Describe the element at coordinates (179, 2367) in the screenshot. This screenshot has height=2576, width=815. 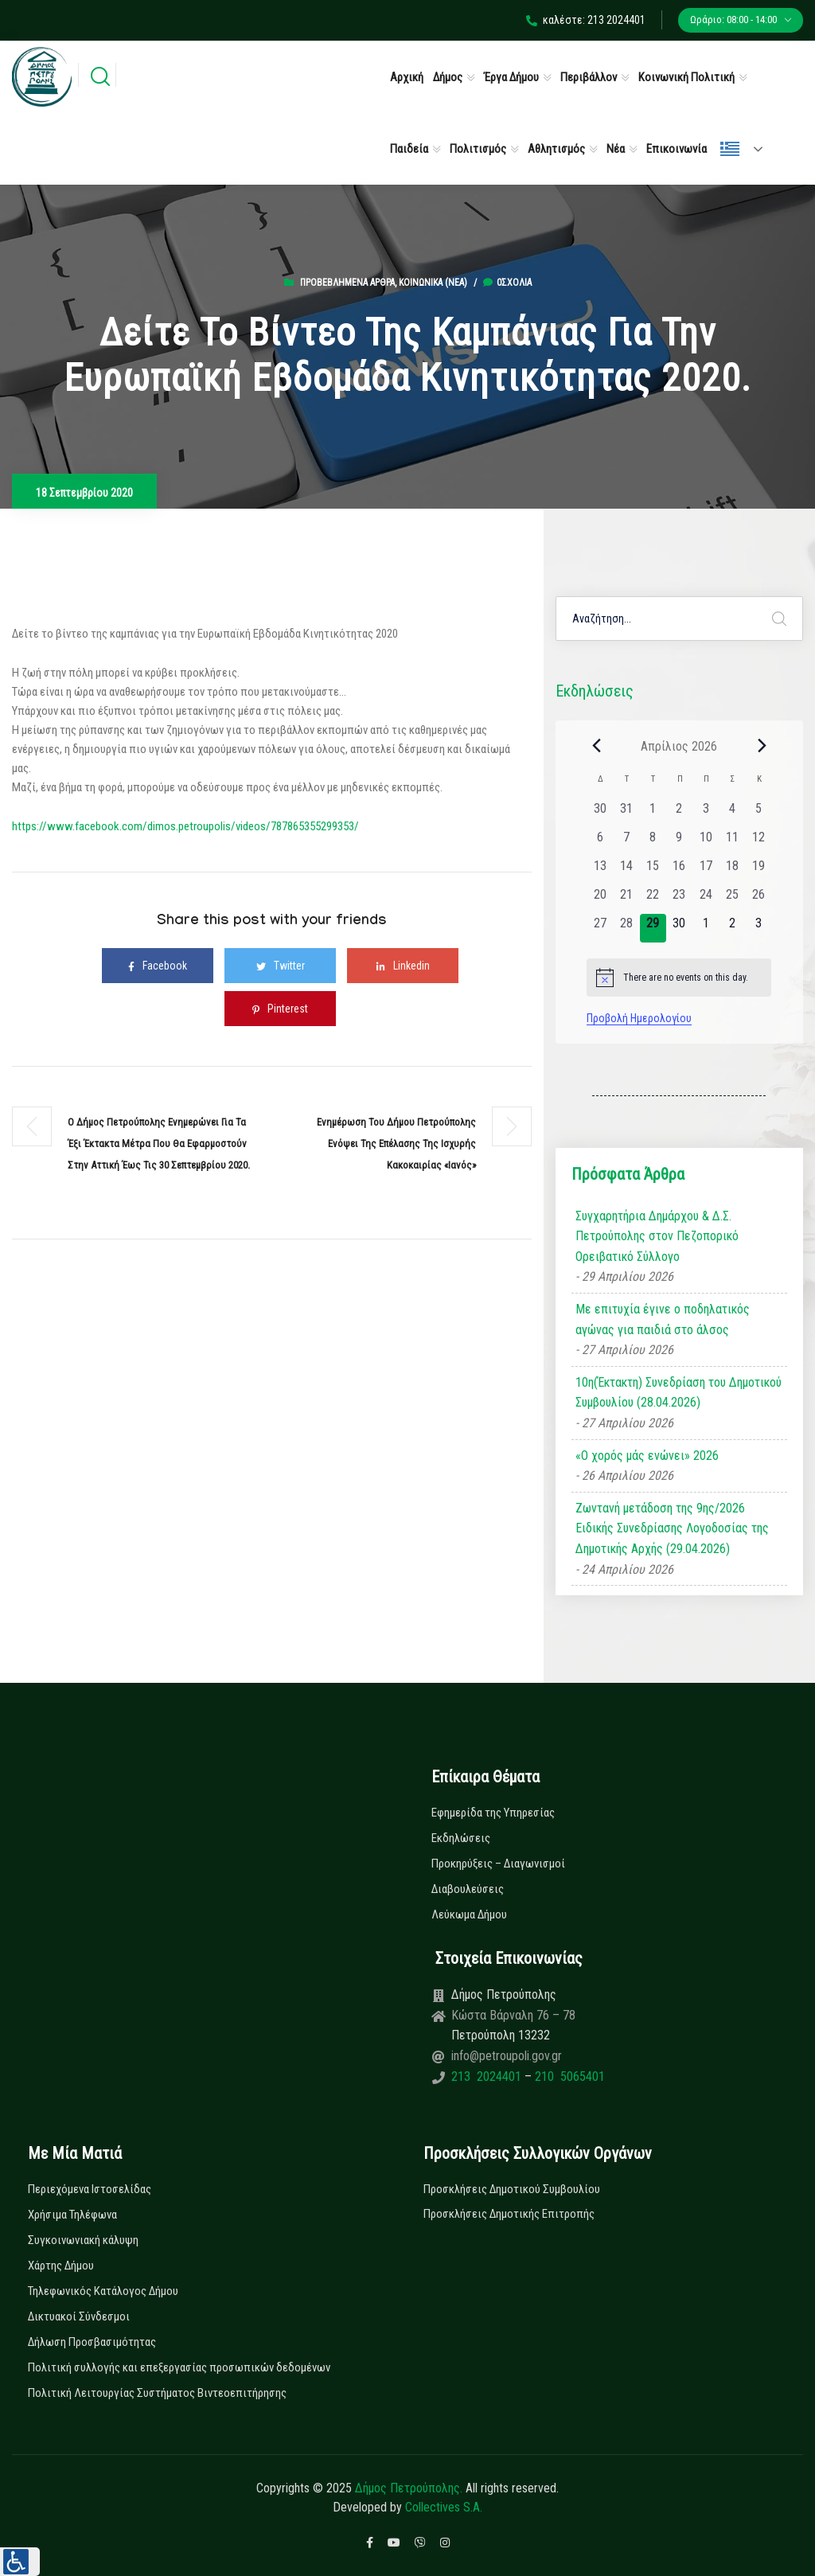
I see `Πολιτική συλλογής και επεξεργασίας προσωπικών δεδομένων` at that location.